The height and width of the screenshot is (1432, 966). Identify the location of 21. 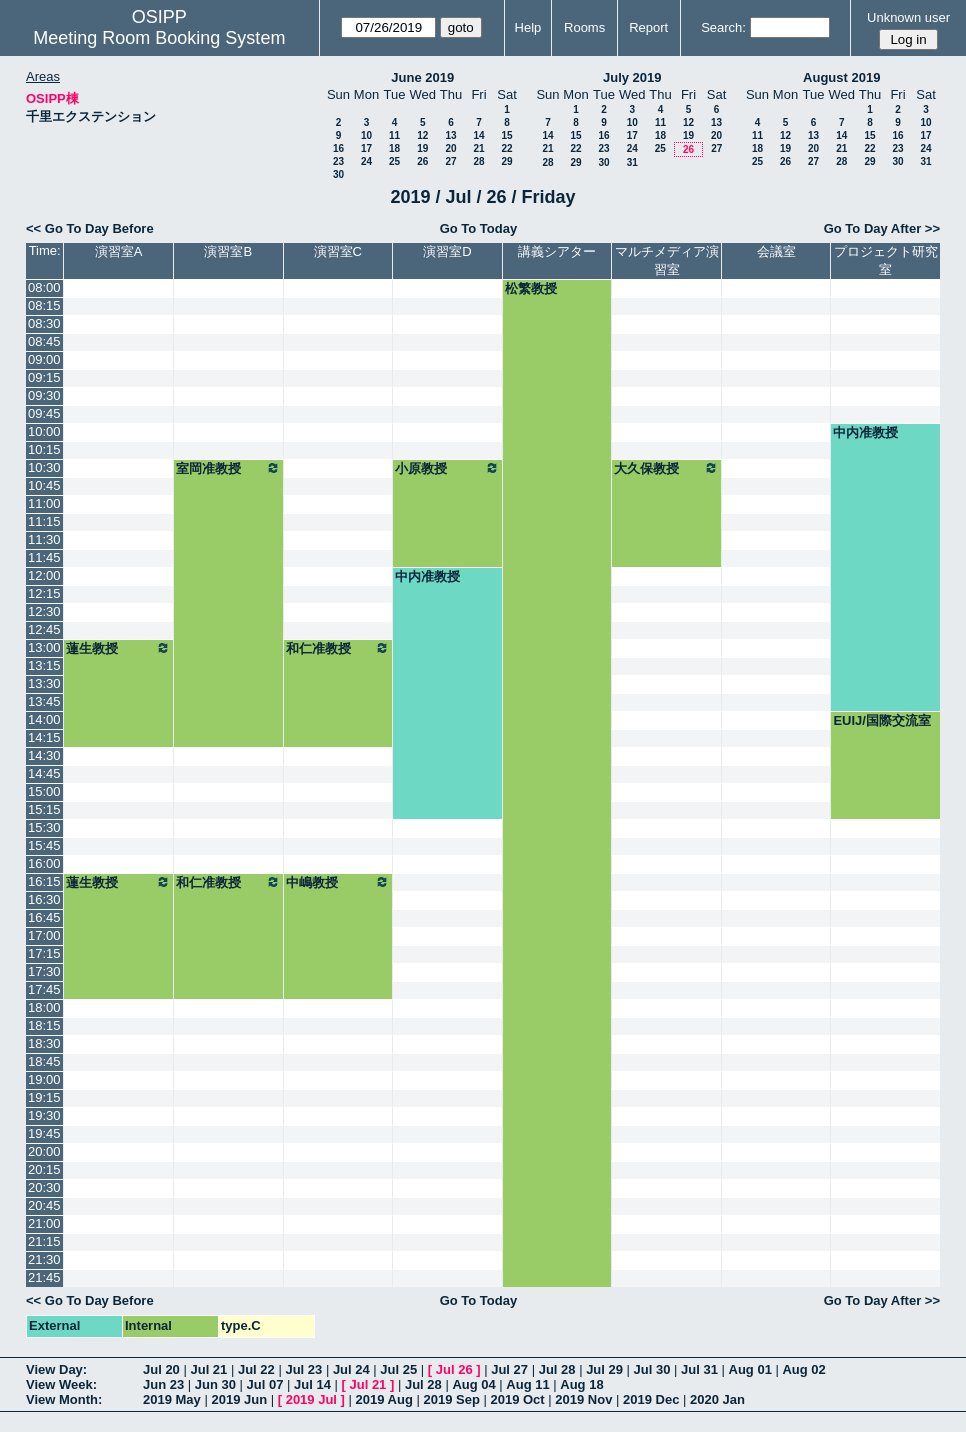
(478, 148).